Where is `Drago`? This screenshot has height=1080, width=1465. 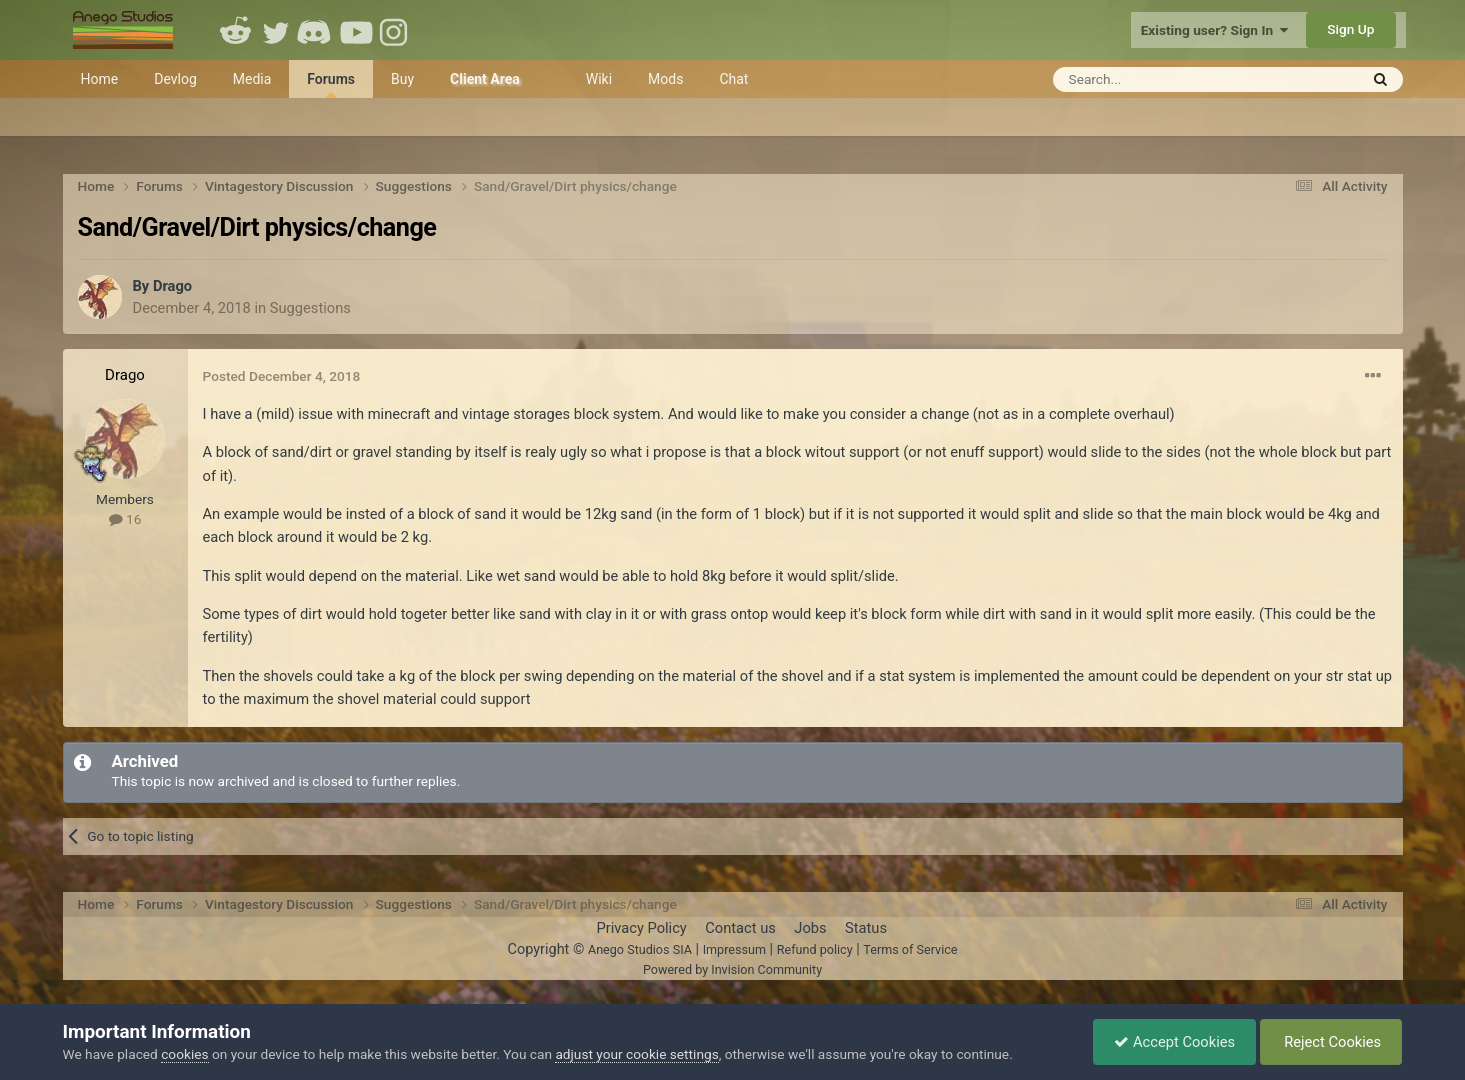
Drago is located at coordinates (172, 286).